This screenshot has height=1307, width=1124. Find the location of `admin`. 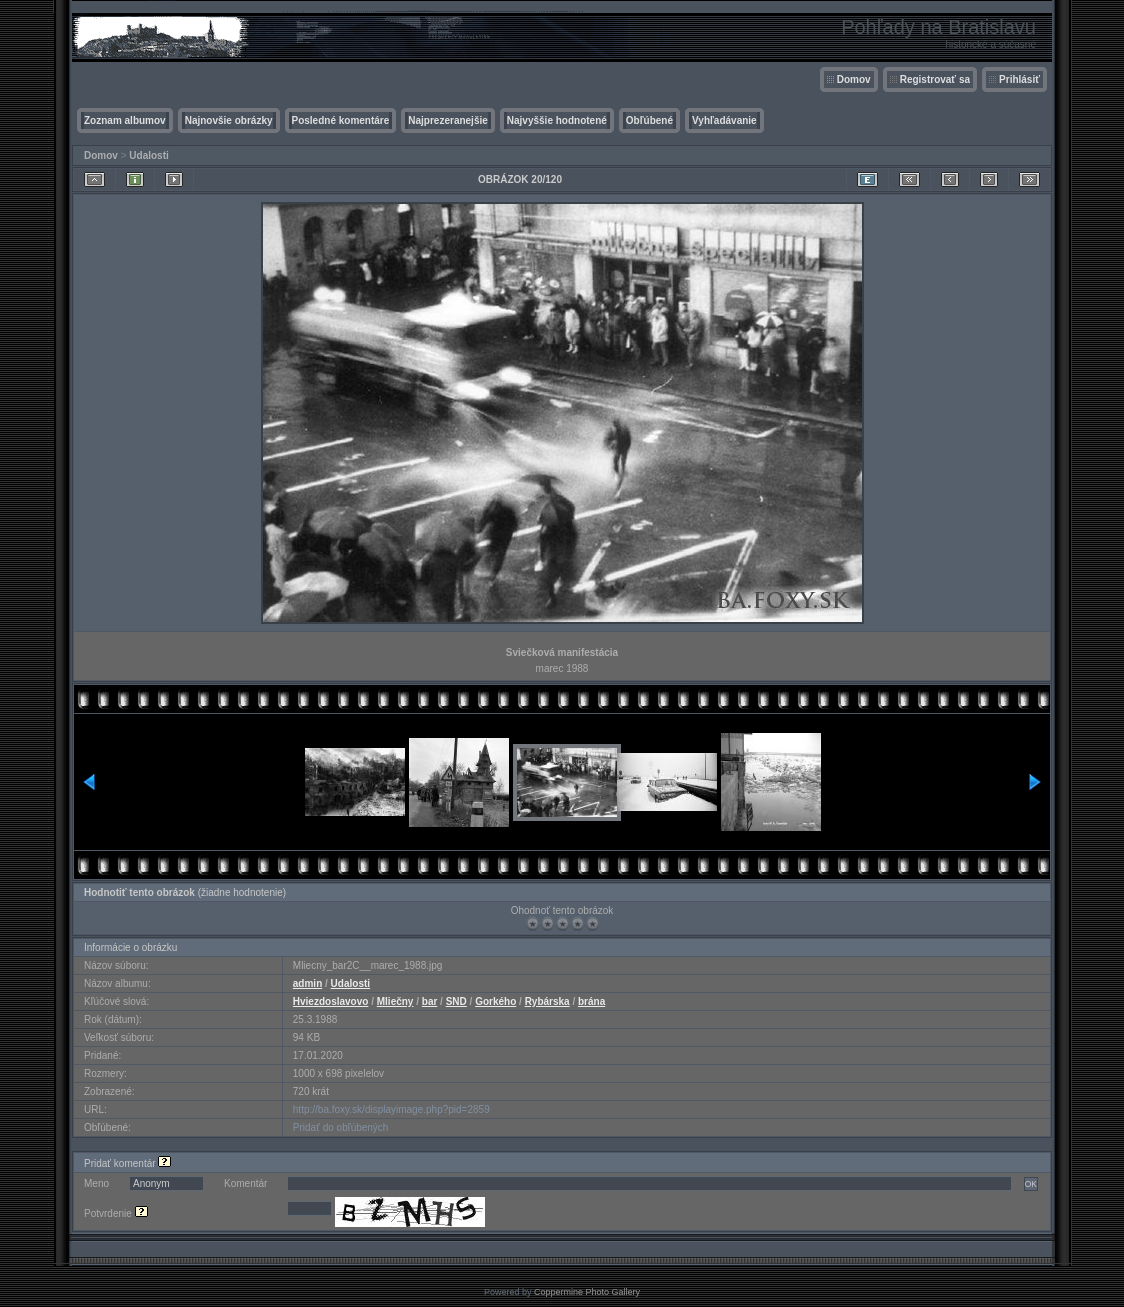

admin is located at coordinates (307, 983).